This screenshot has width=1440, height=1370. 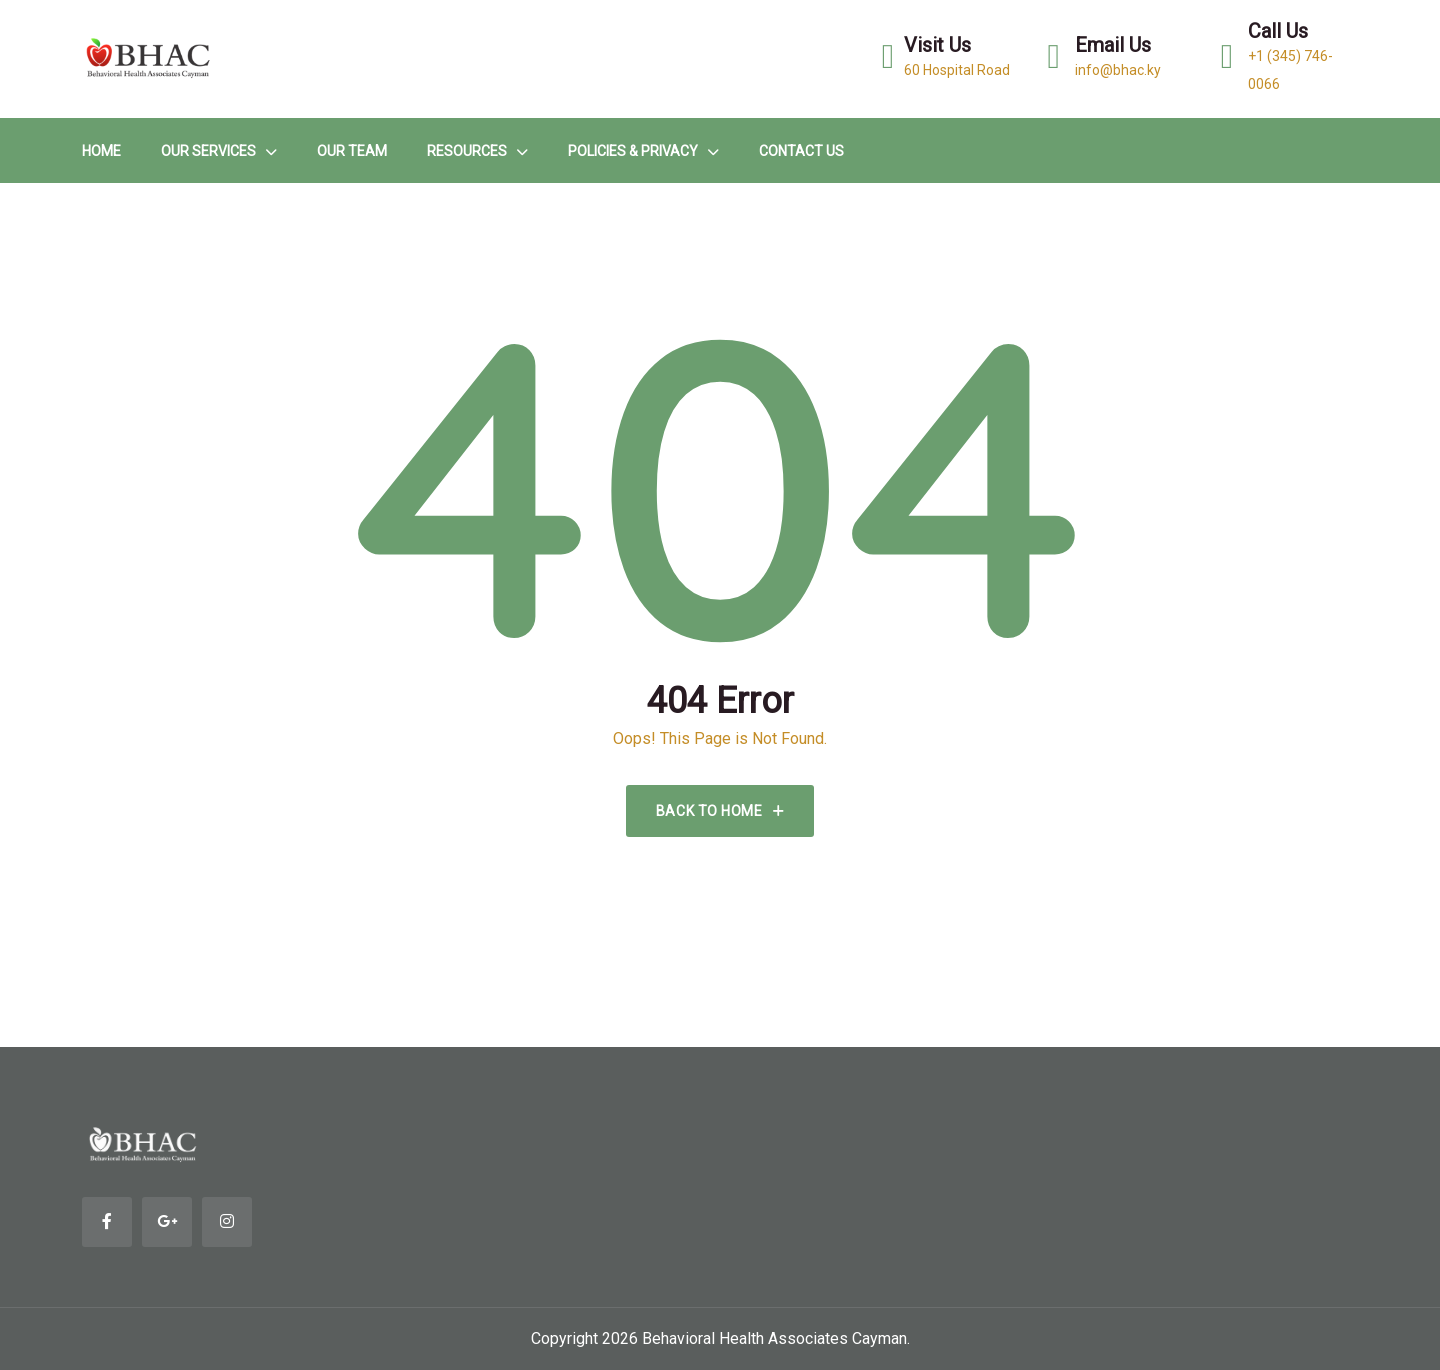 What do you see at coordinates (101, 151) in the screenshot?
I see `HOME` at bounding box center [101, 151].